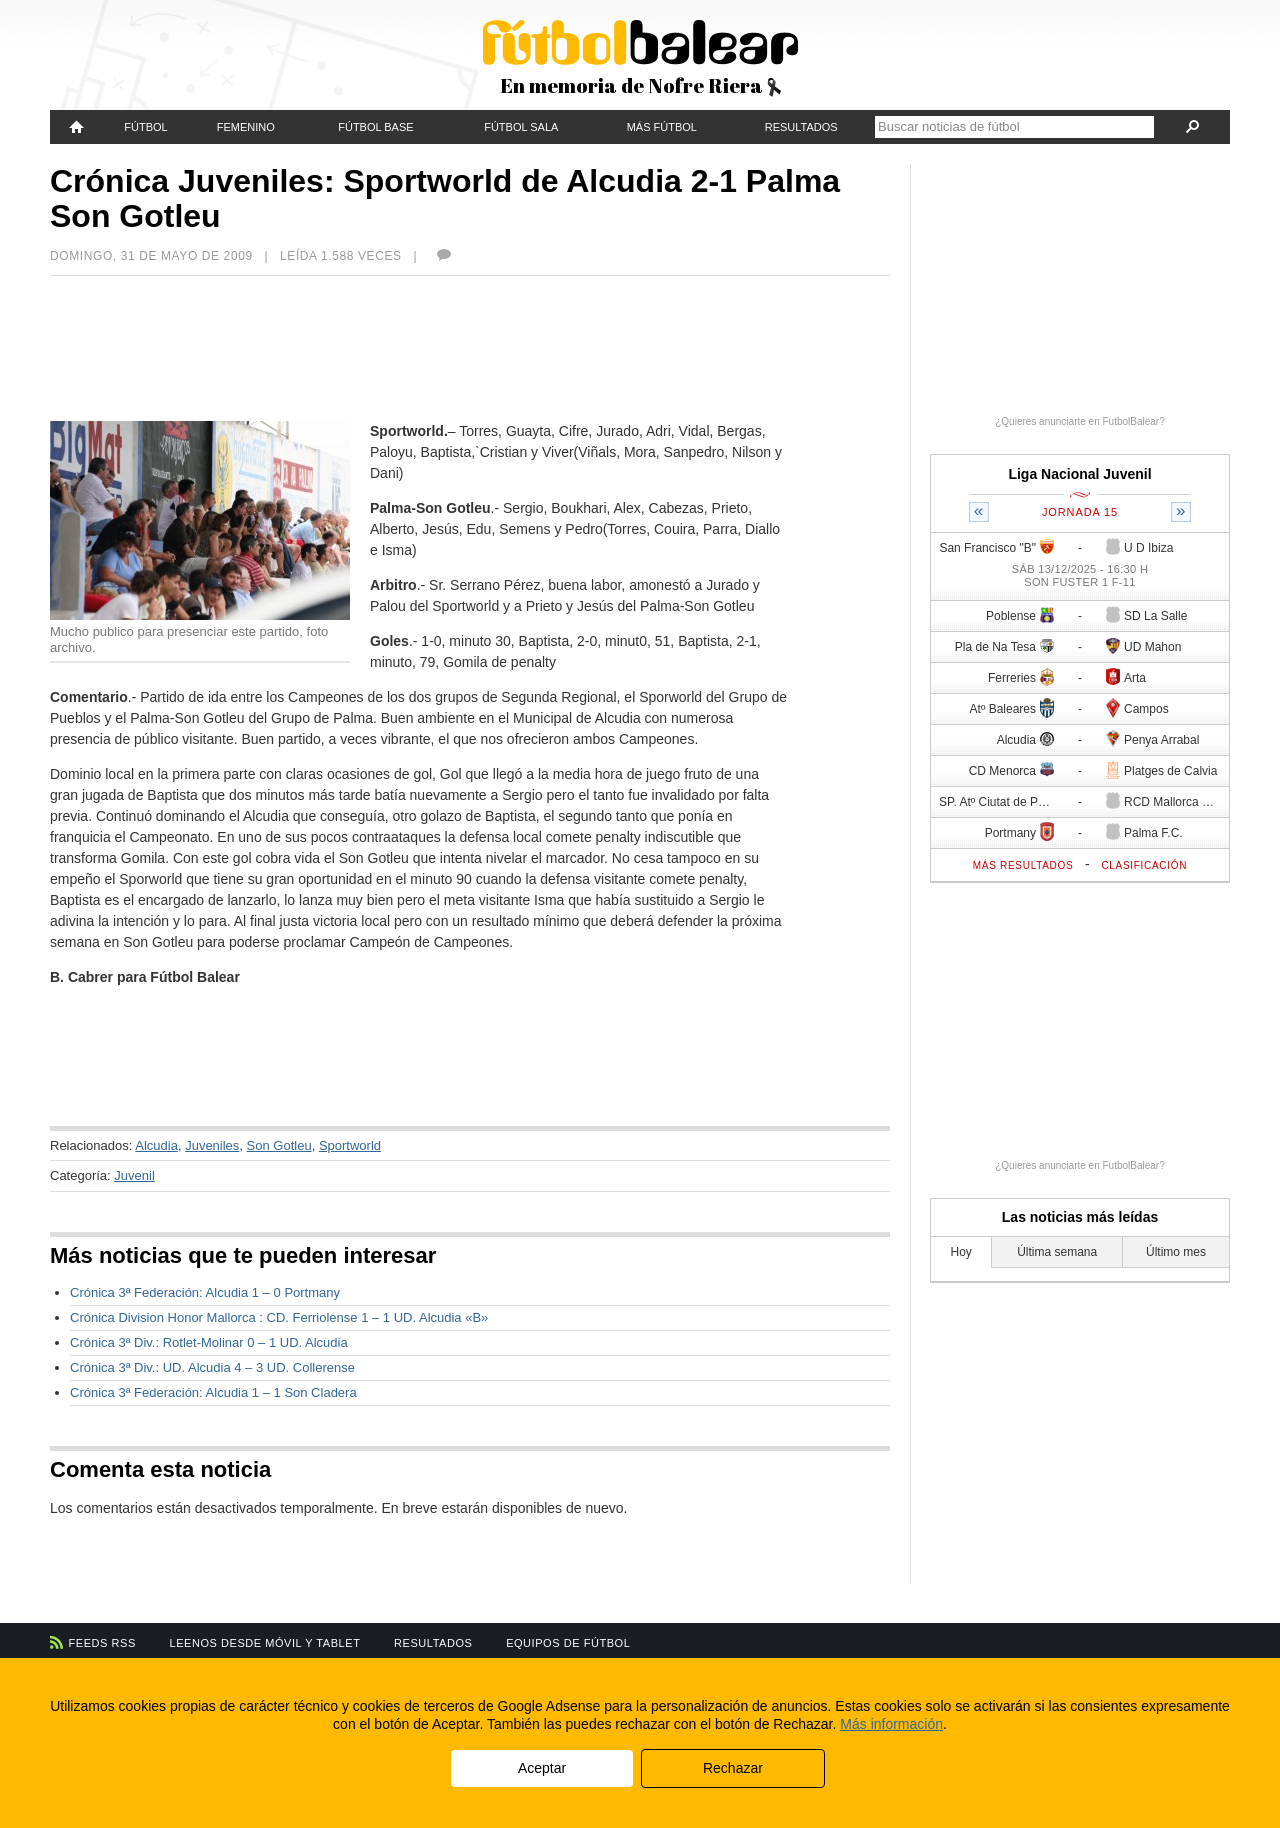  Describe the element at coordinates (156, 1145) in the screenshot. I see `Alcudia` at that location.